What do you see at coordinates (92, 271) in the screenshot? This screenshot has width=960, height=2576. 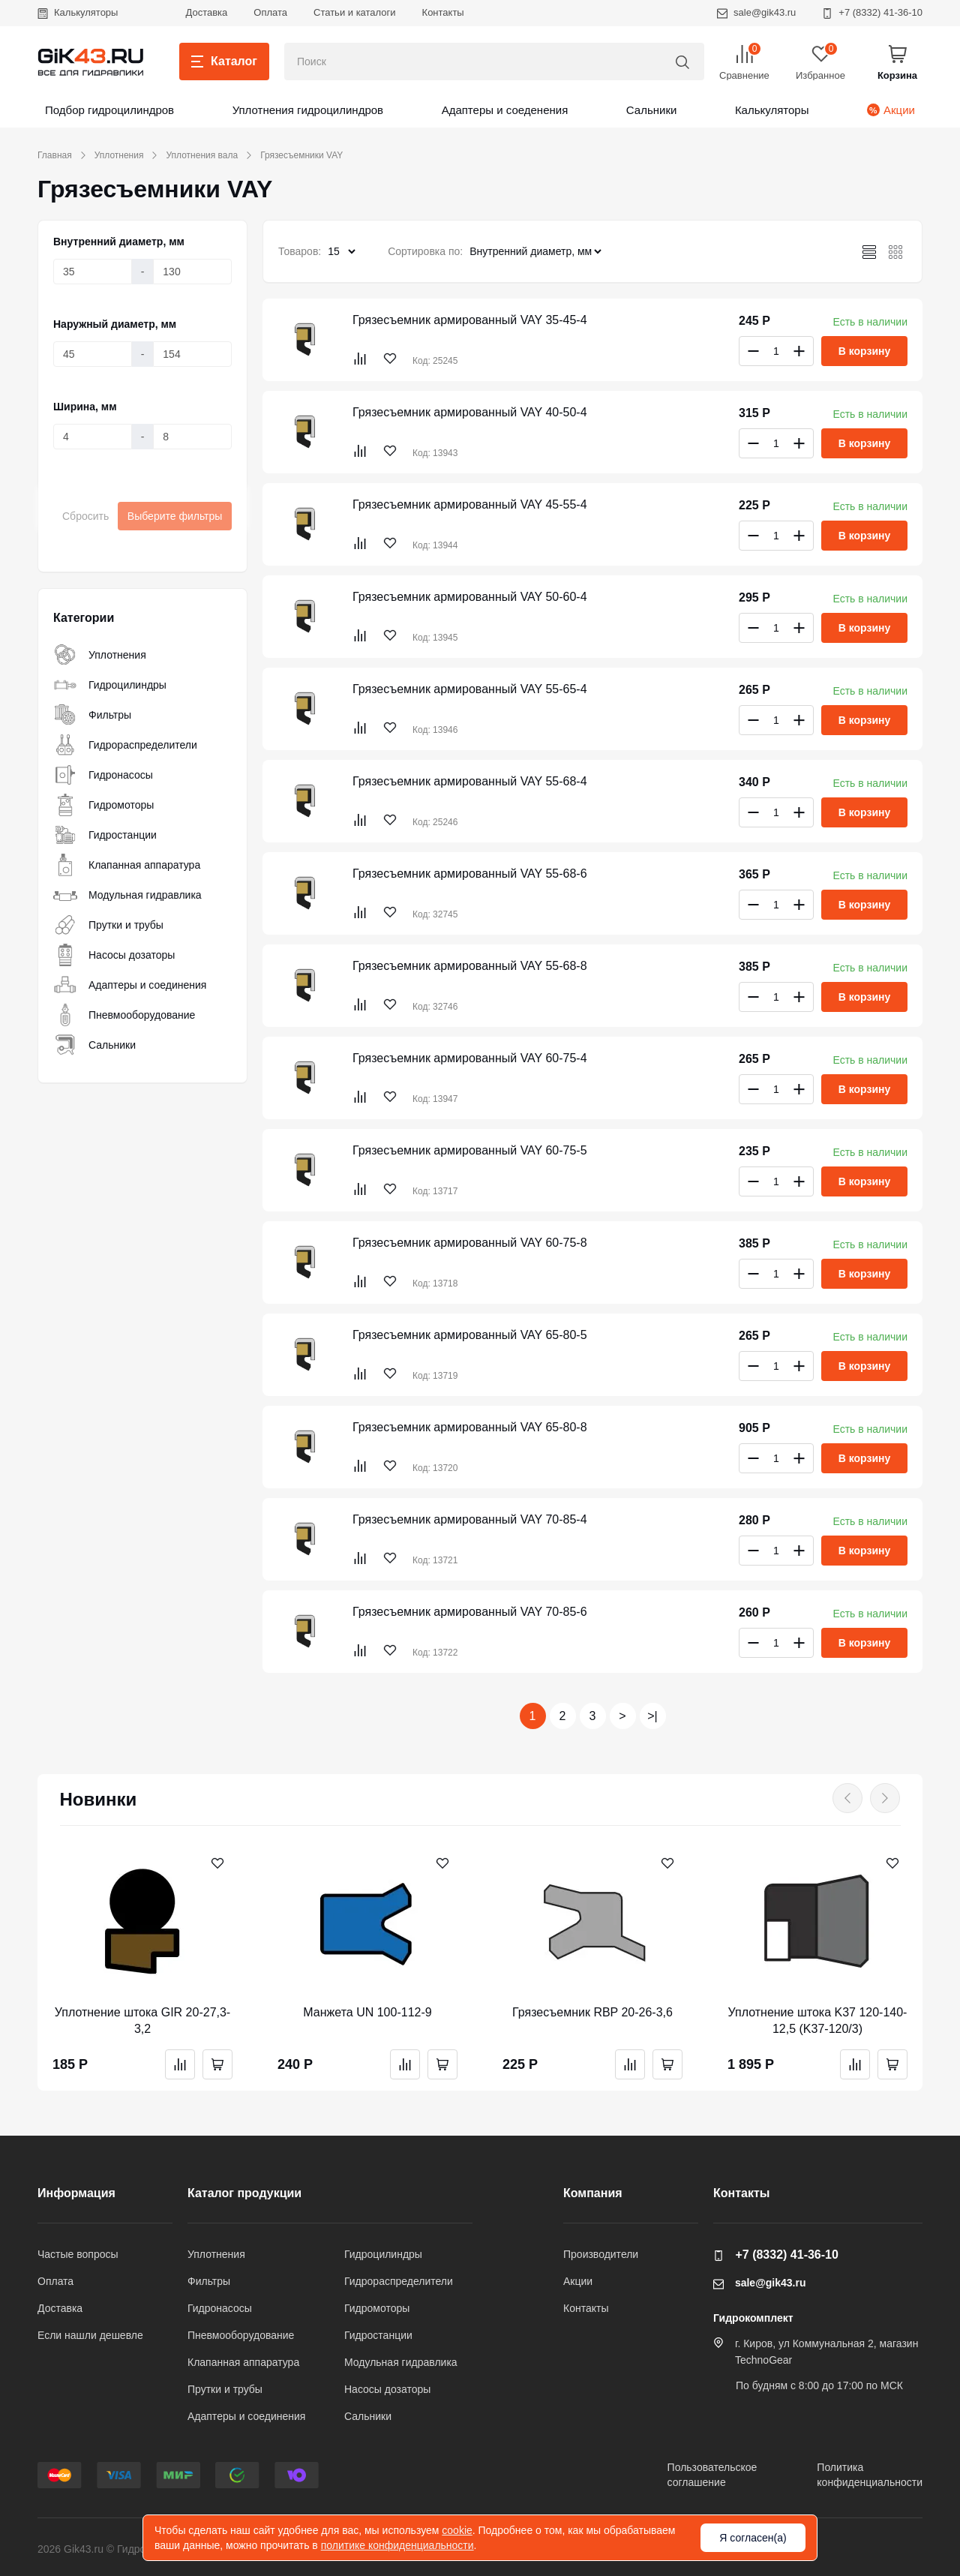 I see `[Внутренний диаметр, мм]` at bounding box center [92, 271].